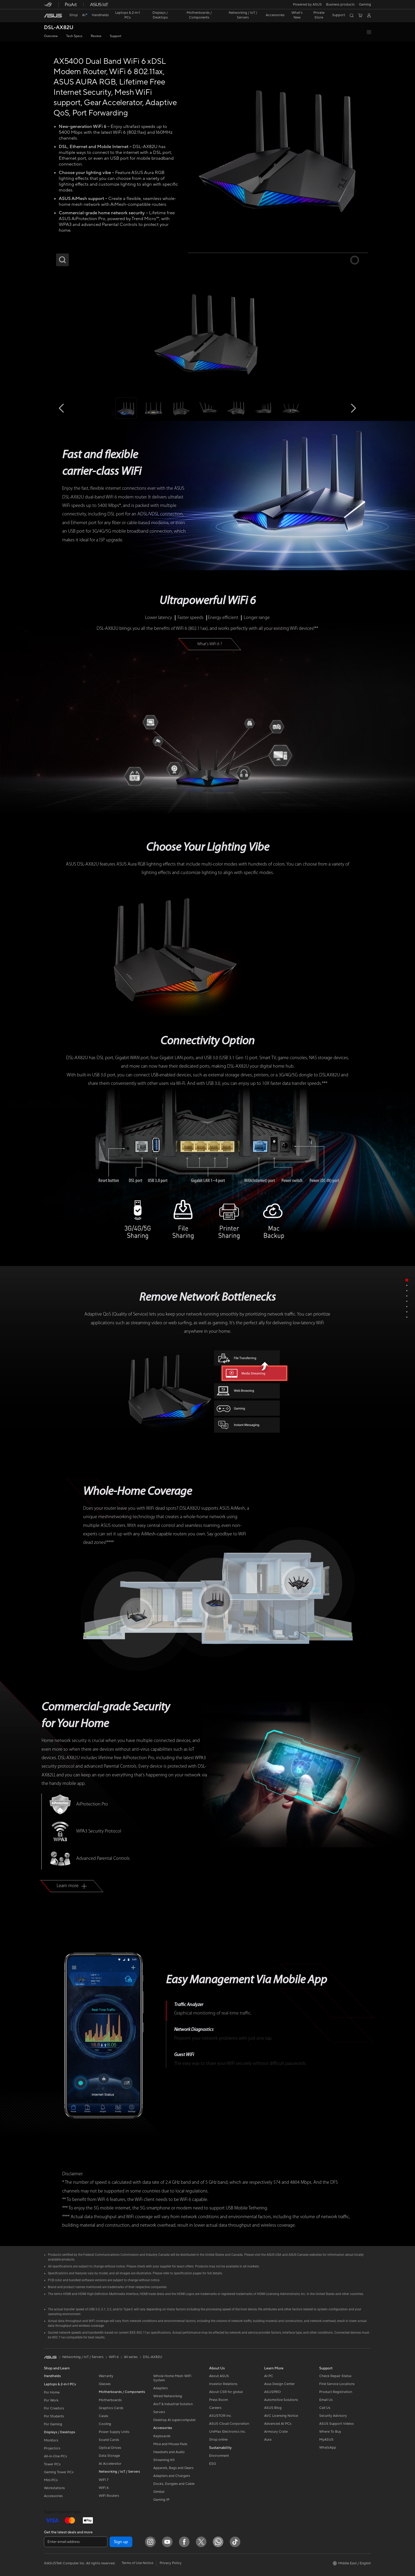 Image resolution: width=415 pixels, height=2576 pixels. What do you see at coordinates (333, 2416) in the screenshot?
I see `Security Advisory` at bounding box center [333, 2416].